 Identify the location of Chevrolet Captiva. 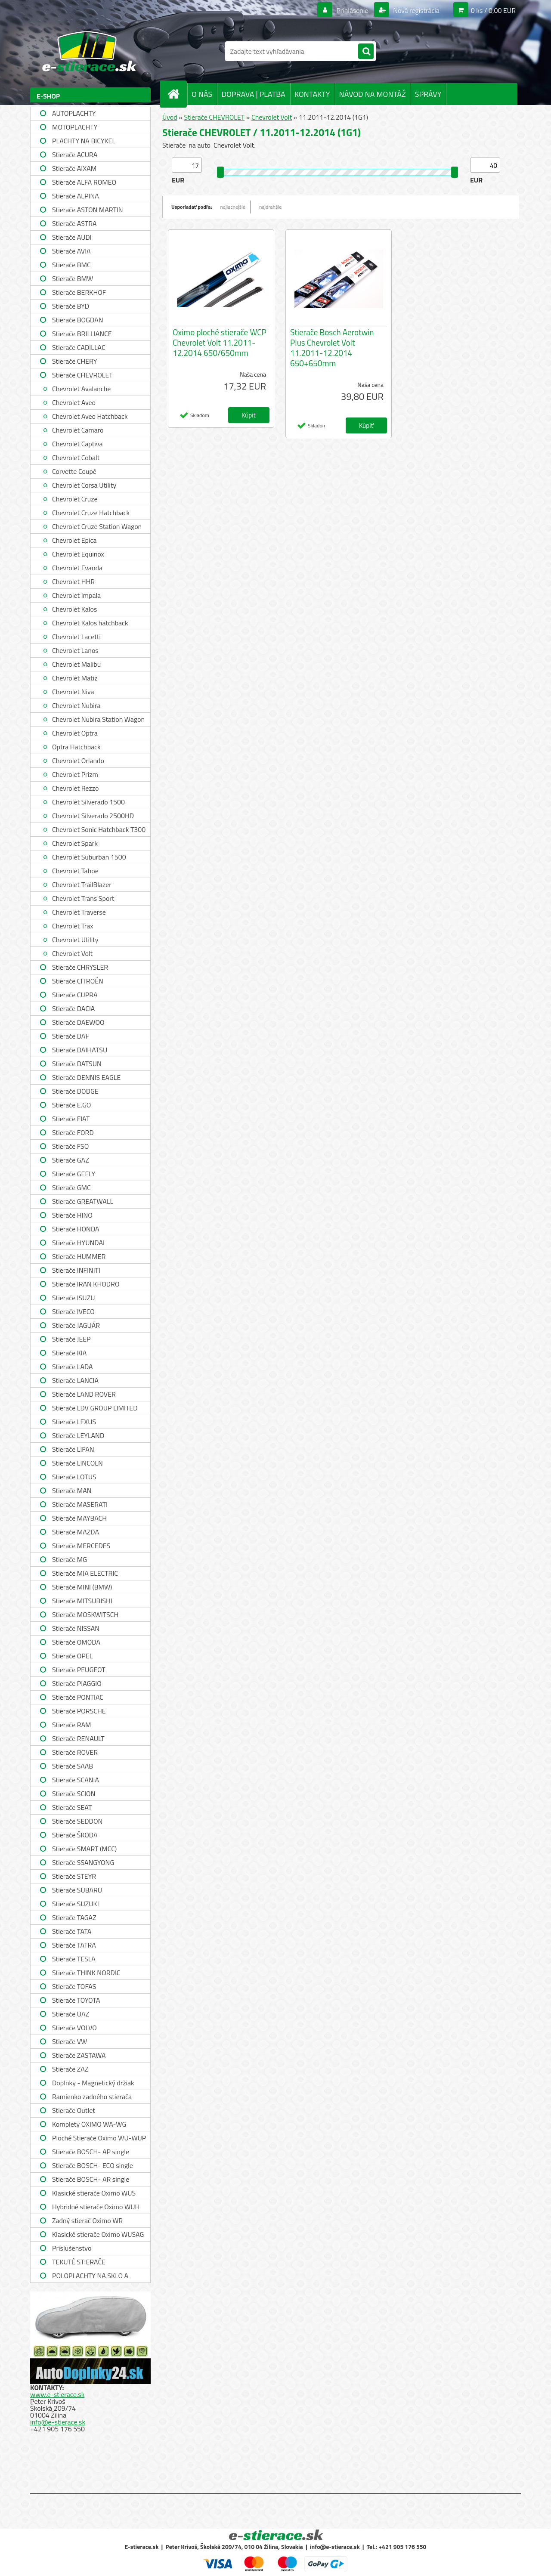
(77, 444).